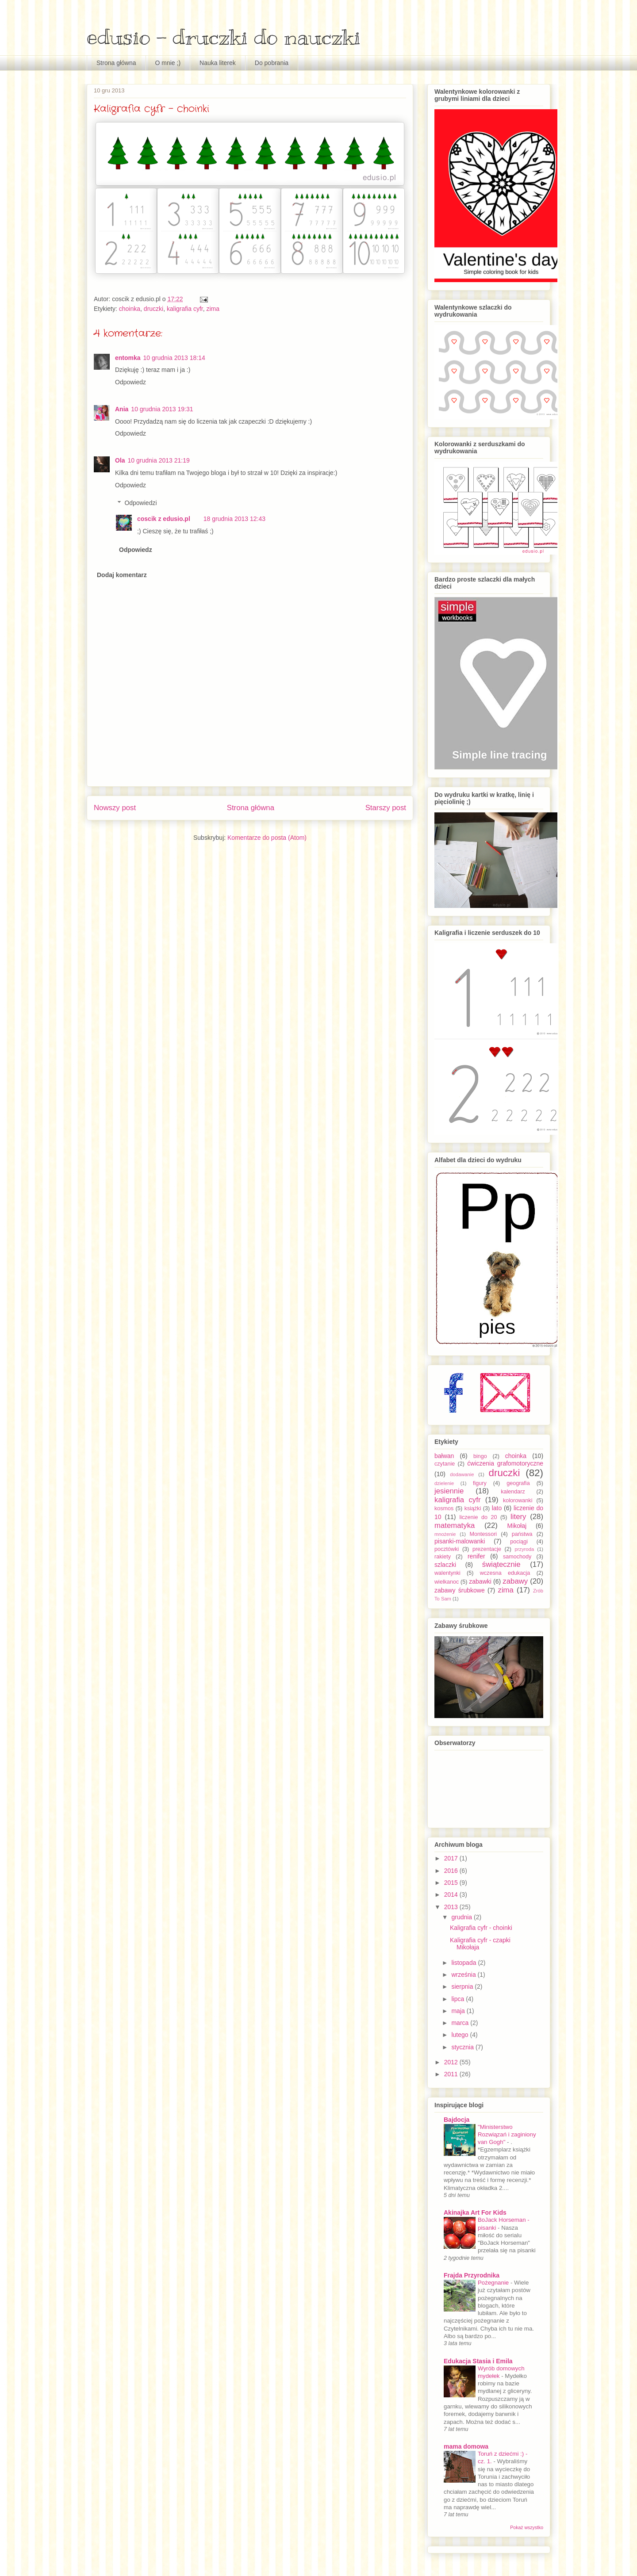 The width and height of the screenshot is (637, 2576). Describe the element at coordinates (456, 2119) in the screenshot. I see `Bajdocja` at that location.